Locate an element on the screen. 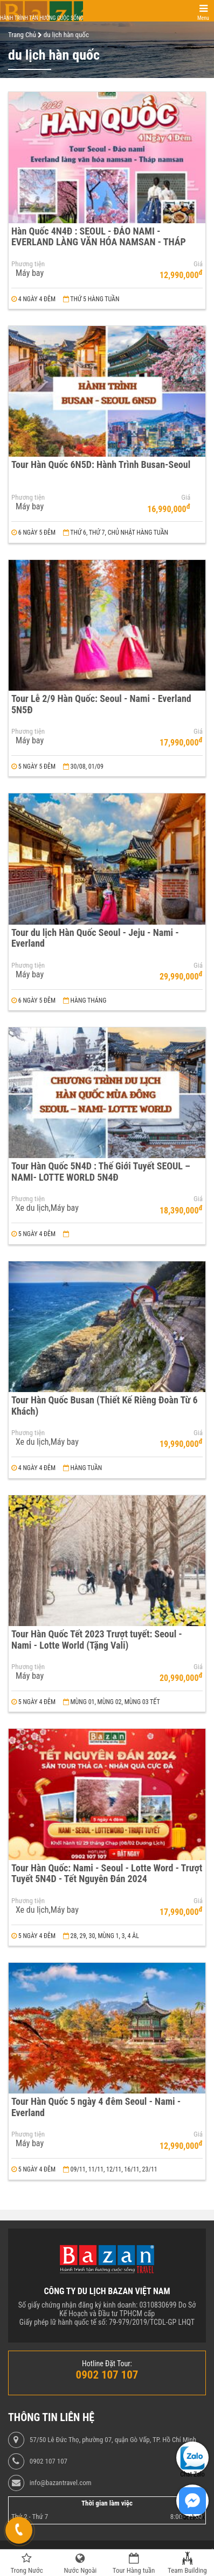  57/50 Lê Đức Thọ, phường 07, quận Gò Vấp, TP. Hồ Chí Minh is located at coordinates (113, 2440).